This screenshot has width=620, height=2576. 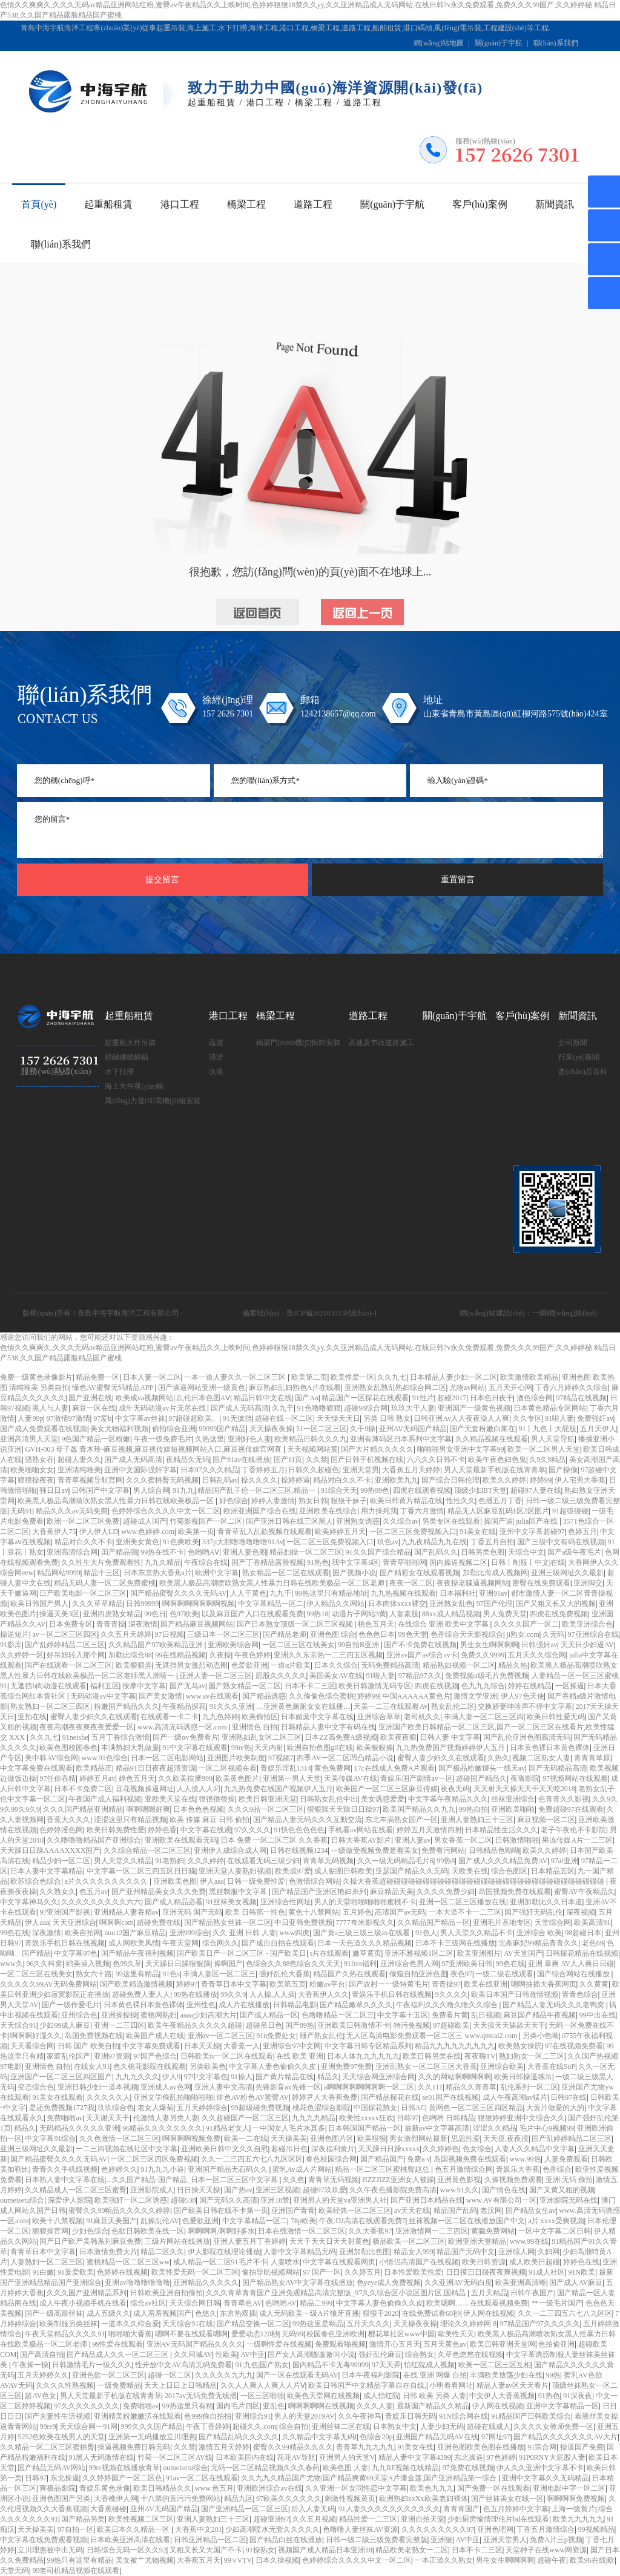 I want to click on 嫩草黄页, so click(x=366, y=1953).